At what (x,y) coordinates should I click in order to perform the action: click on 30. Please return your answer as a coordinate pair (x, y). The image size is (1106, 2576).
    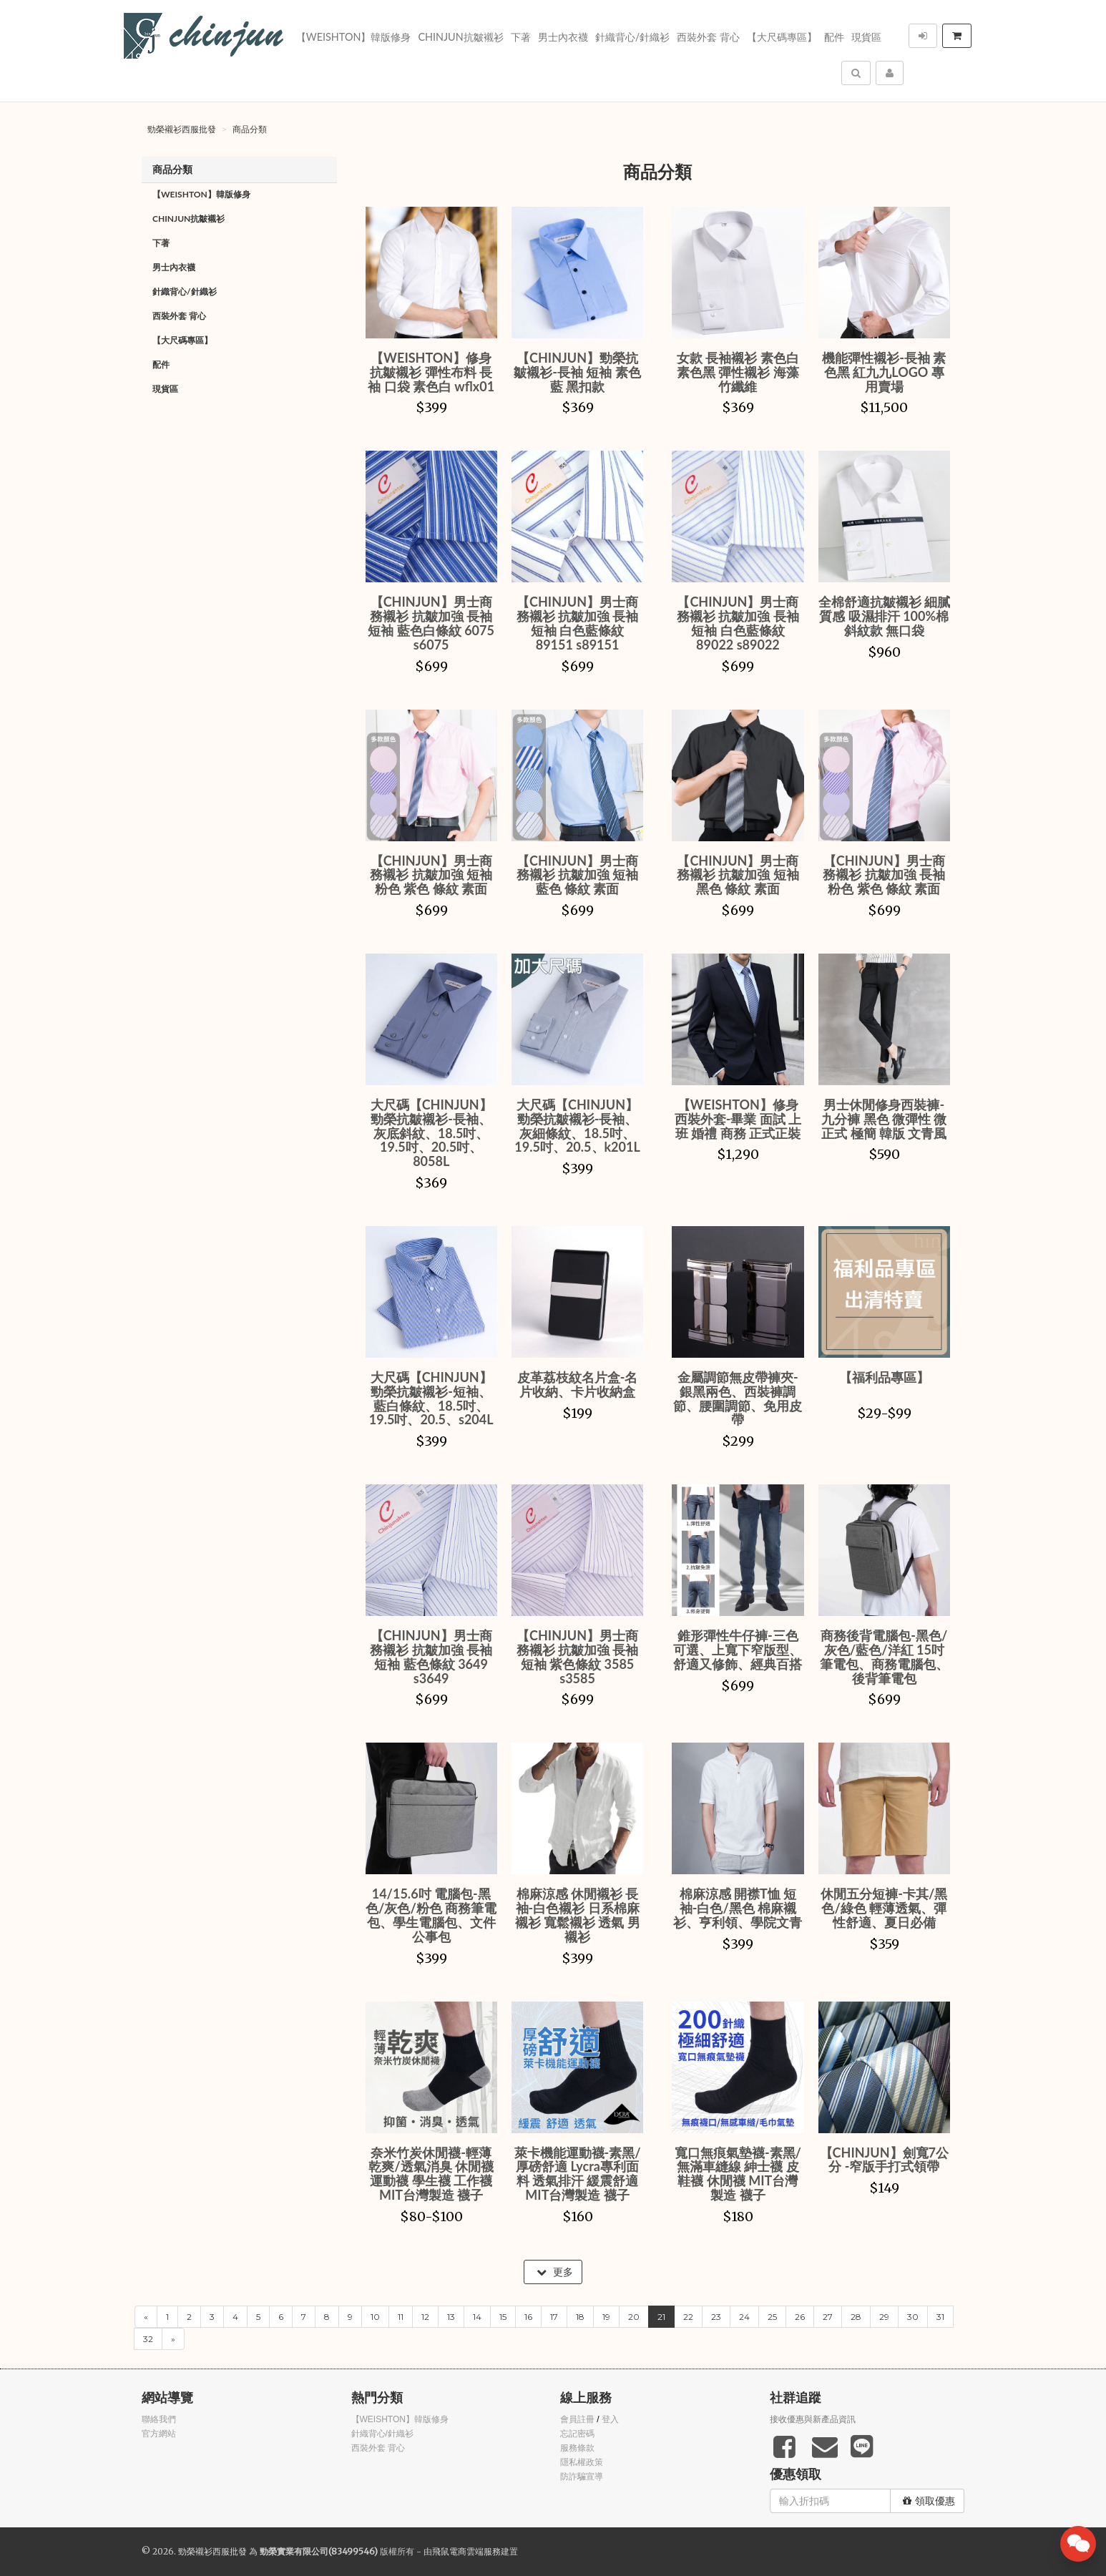
    Looking at the image, I should click on (913, 2316).